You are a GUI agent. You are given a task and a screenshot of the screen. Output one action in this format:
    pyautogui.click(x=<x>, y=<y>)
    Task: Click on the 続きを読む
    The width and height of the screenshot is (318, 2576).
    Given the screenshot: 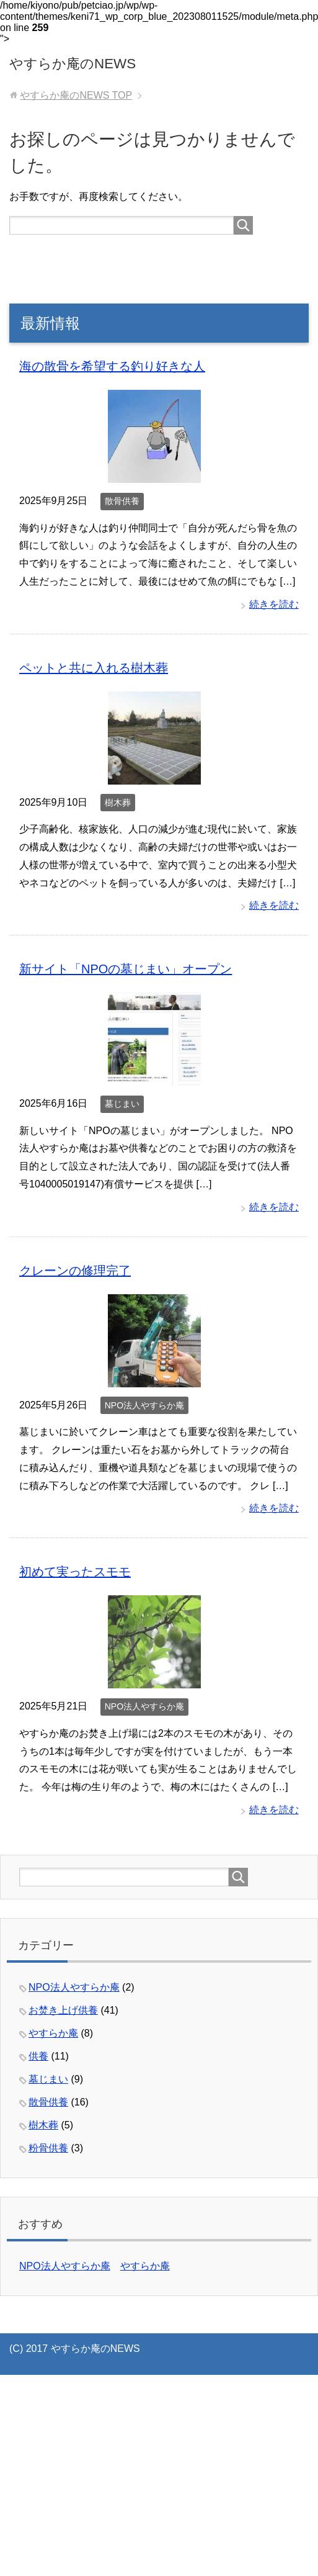 What is the action you would take?
    pyautogui.click(x=274, y=604)
    